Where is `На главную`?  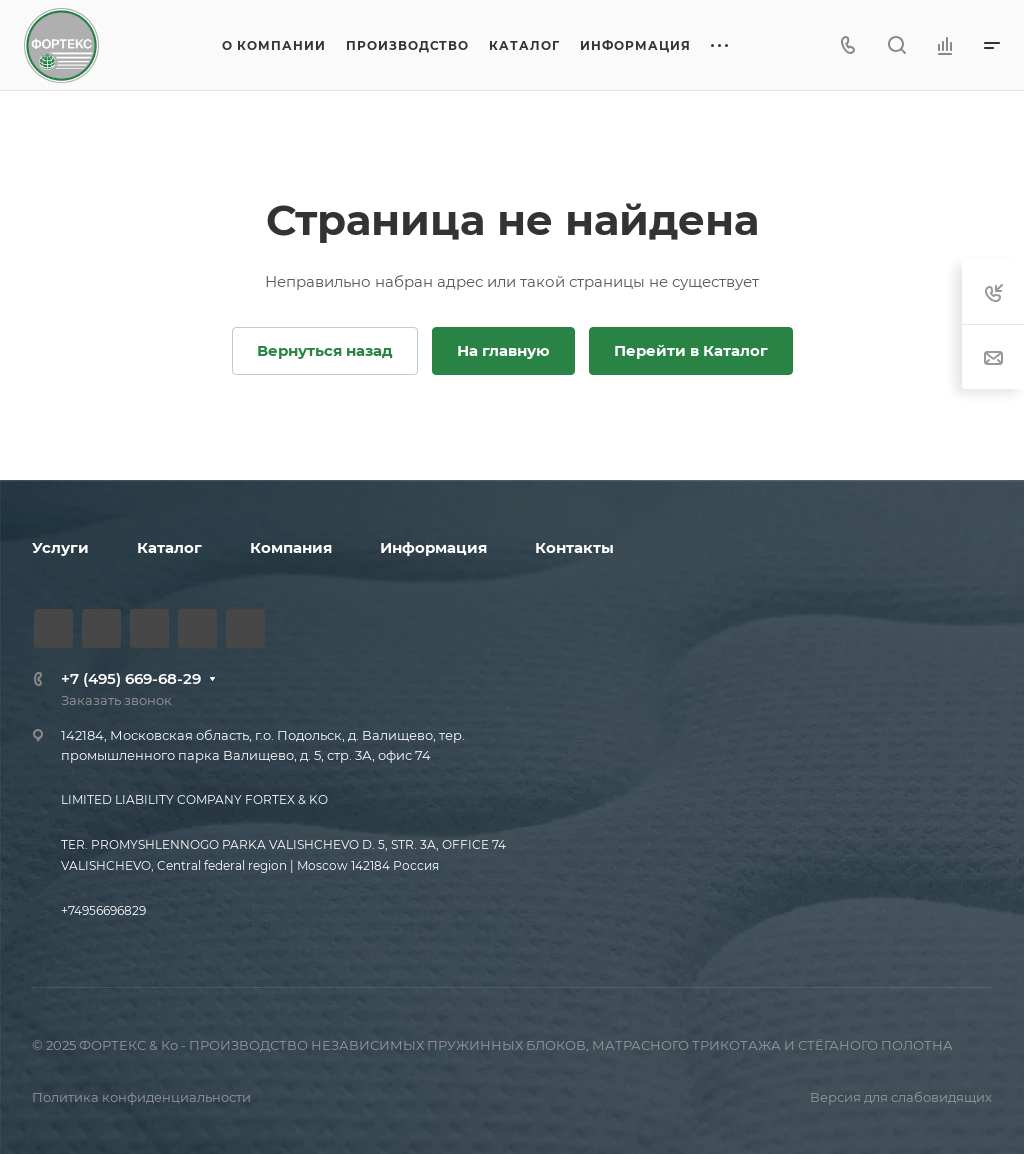 На главную is located at coordinates (503, 350).